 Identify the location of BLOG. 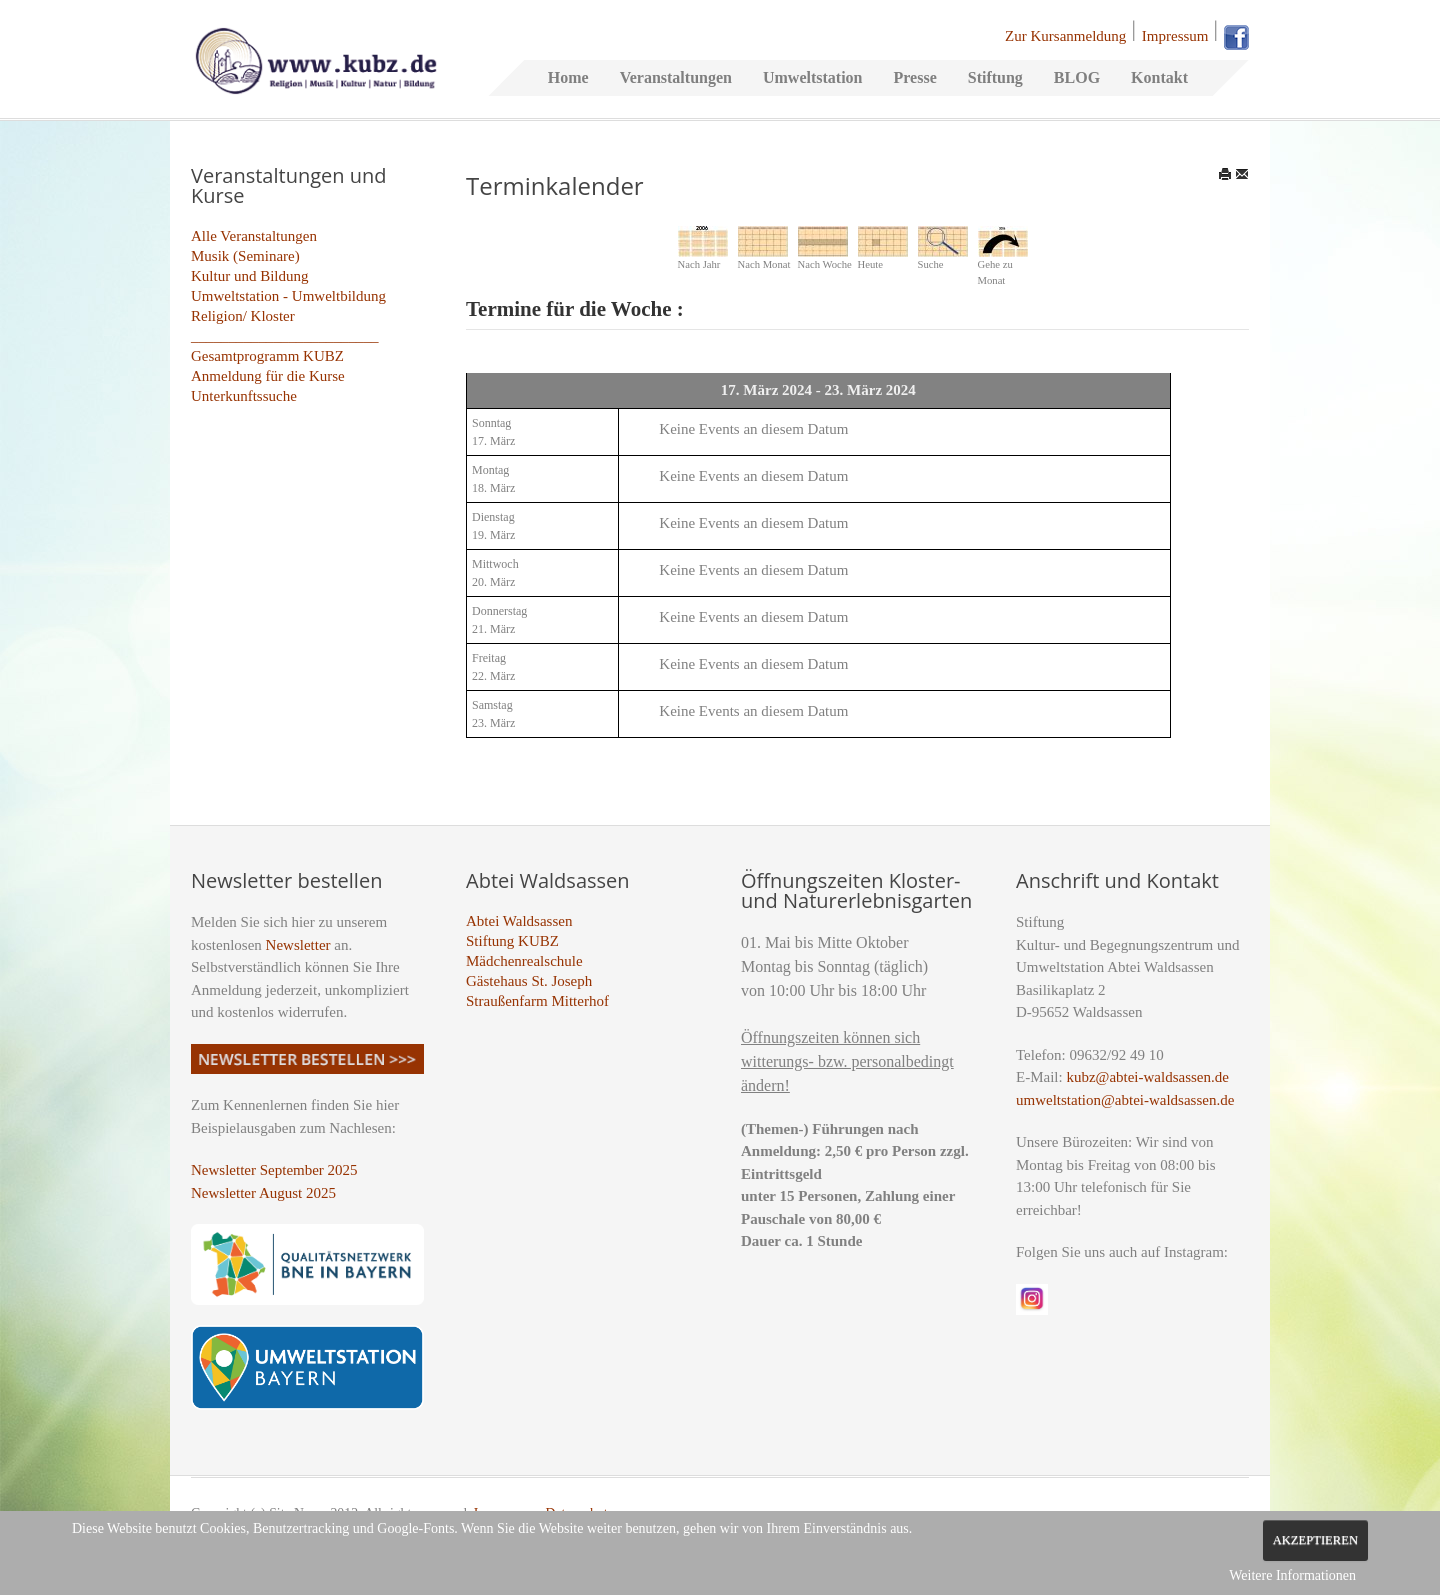
(1077, 77).